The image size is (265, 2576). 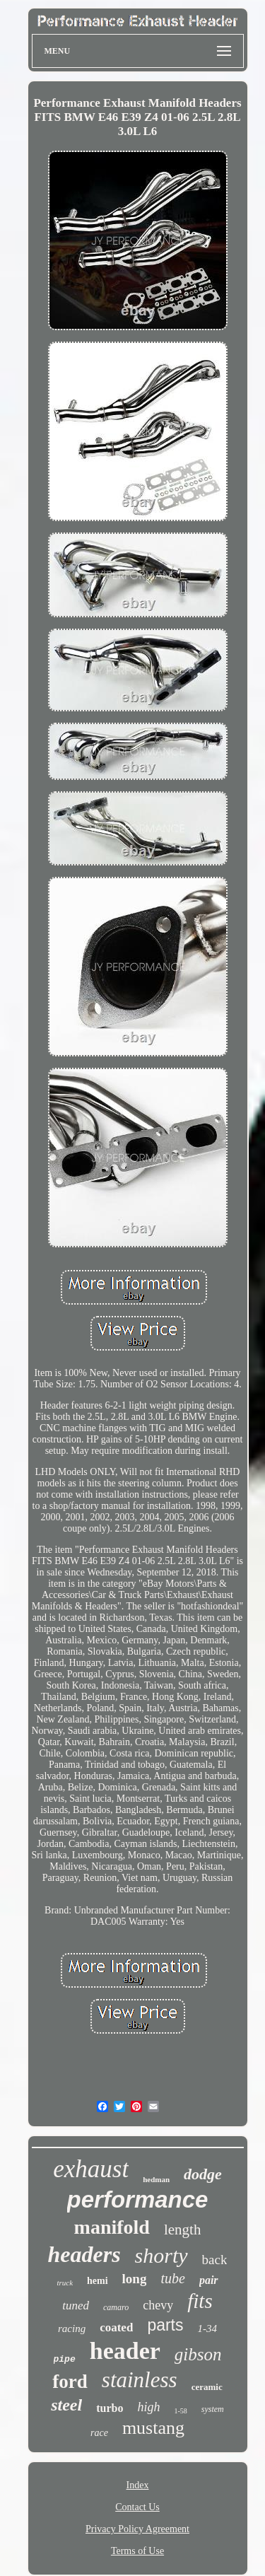 What do you see at coordinates (137, 2199) in the screenshot?
I see `performance` at bounding box center [137, 2199].